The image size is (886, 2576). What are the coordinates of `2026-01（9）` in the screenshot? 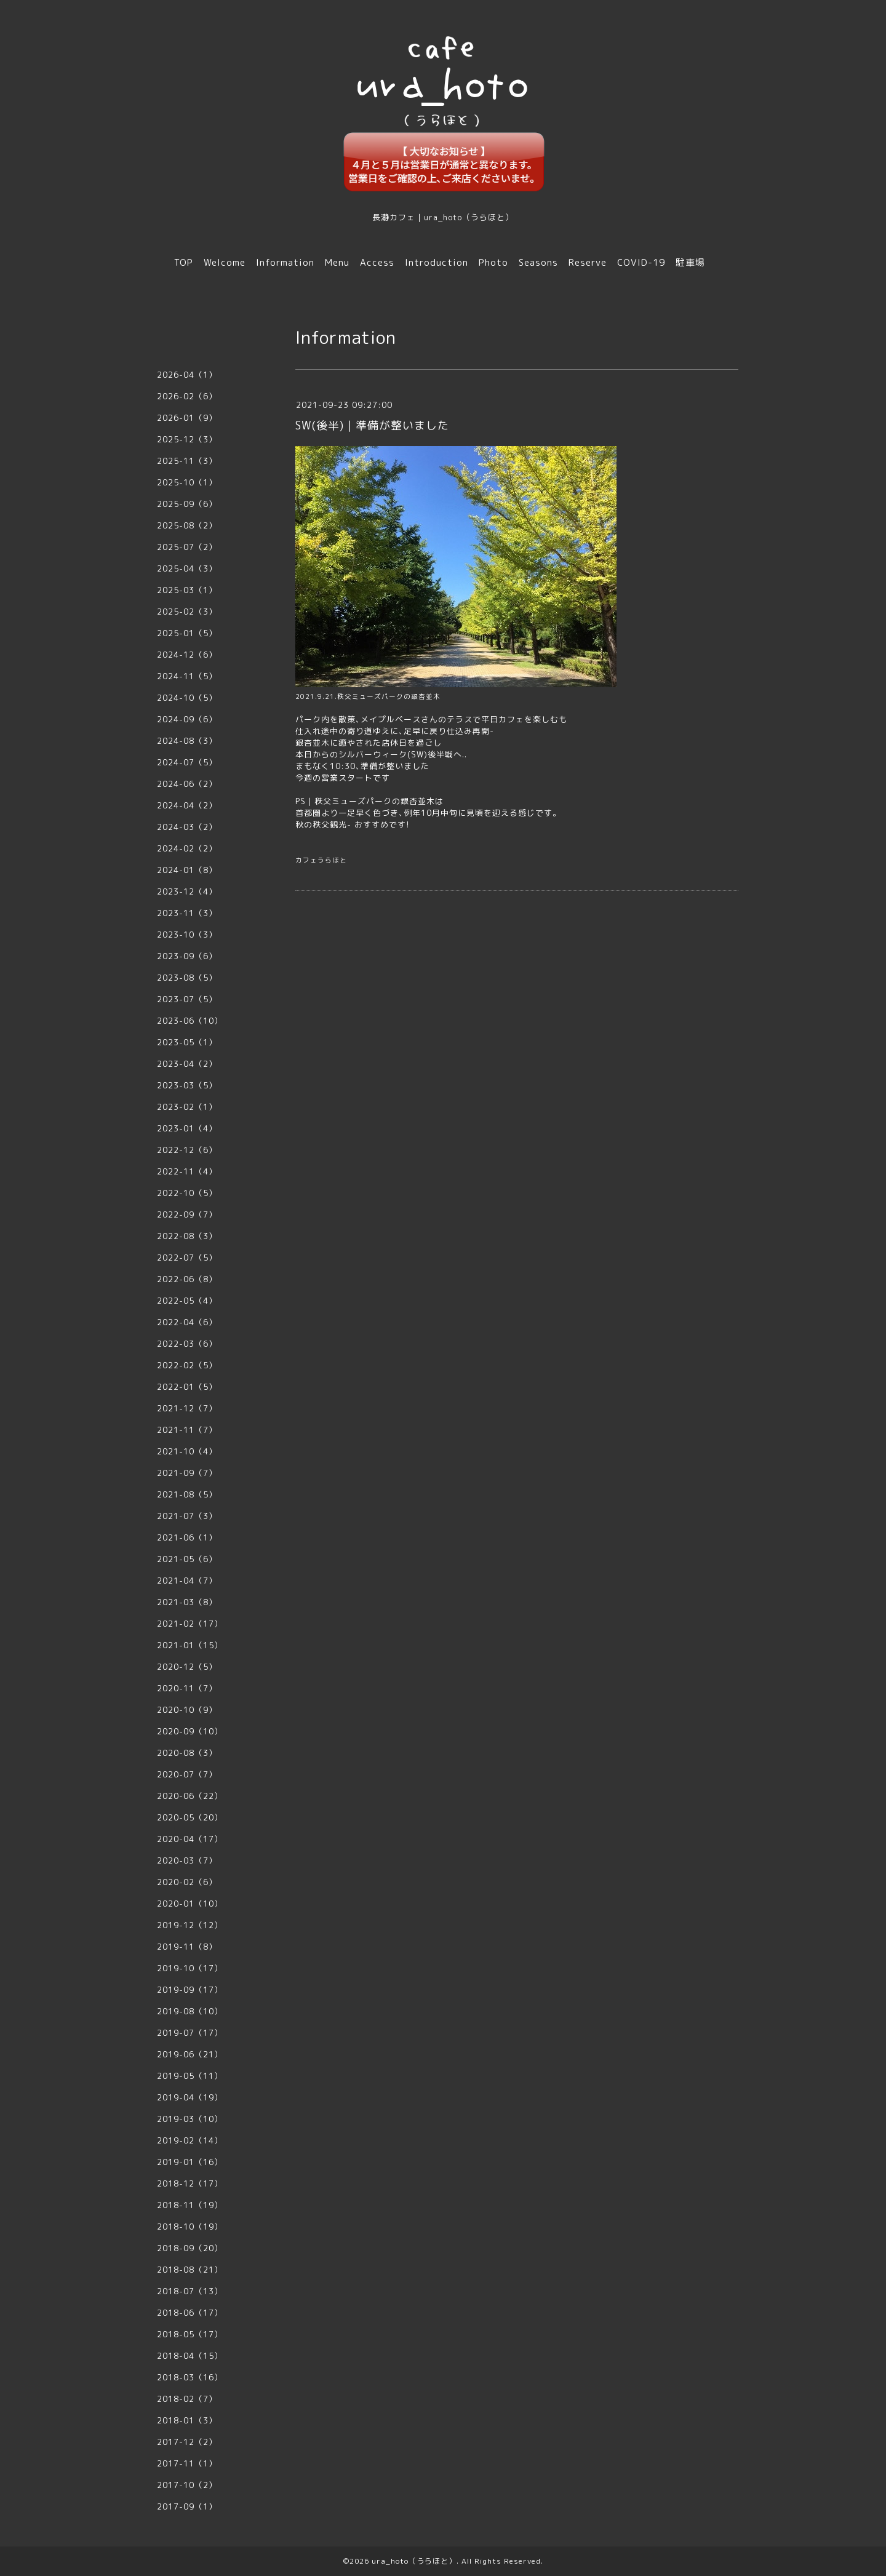 It's located at (187, 417).